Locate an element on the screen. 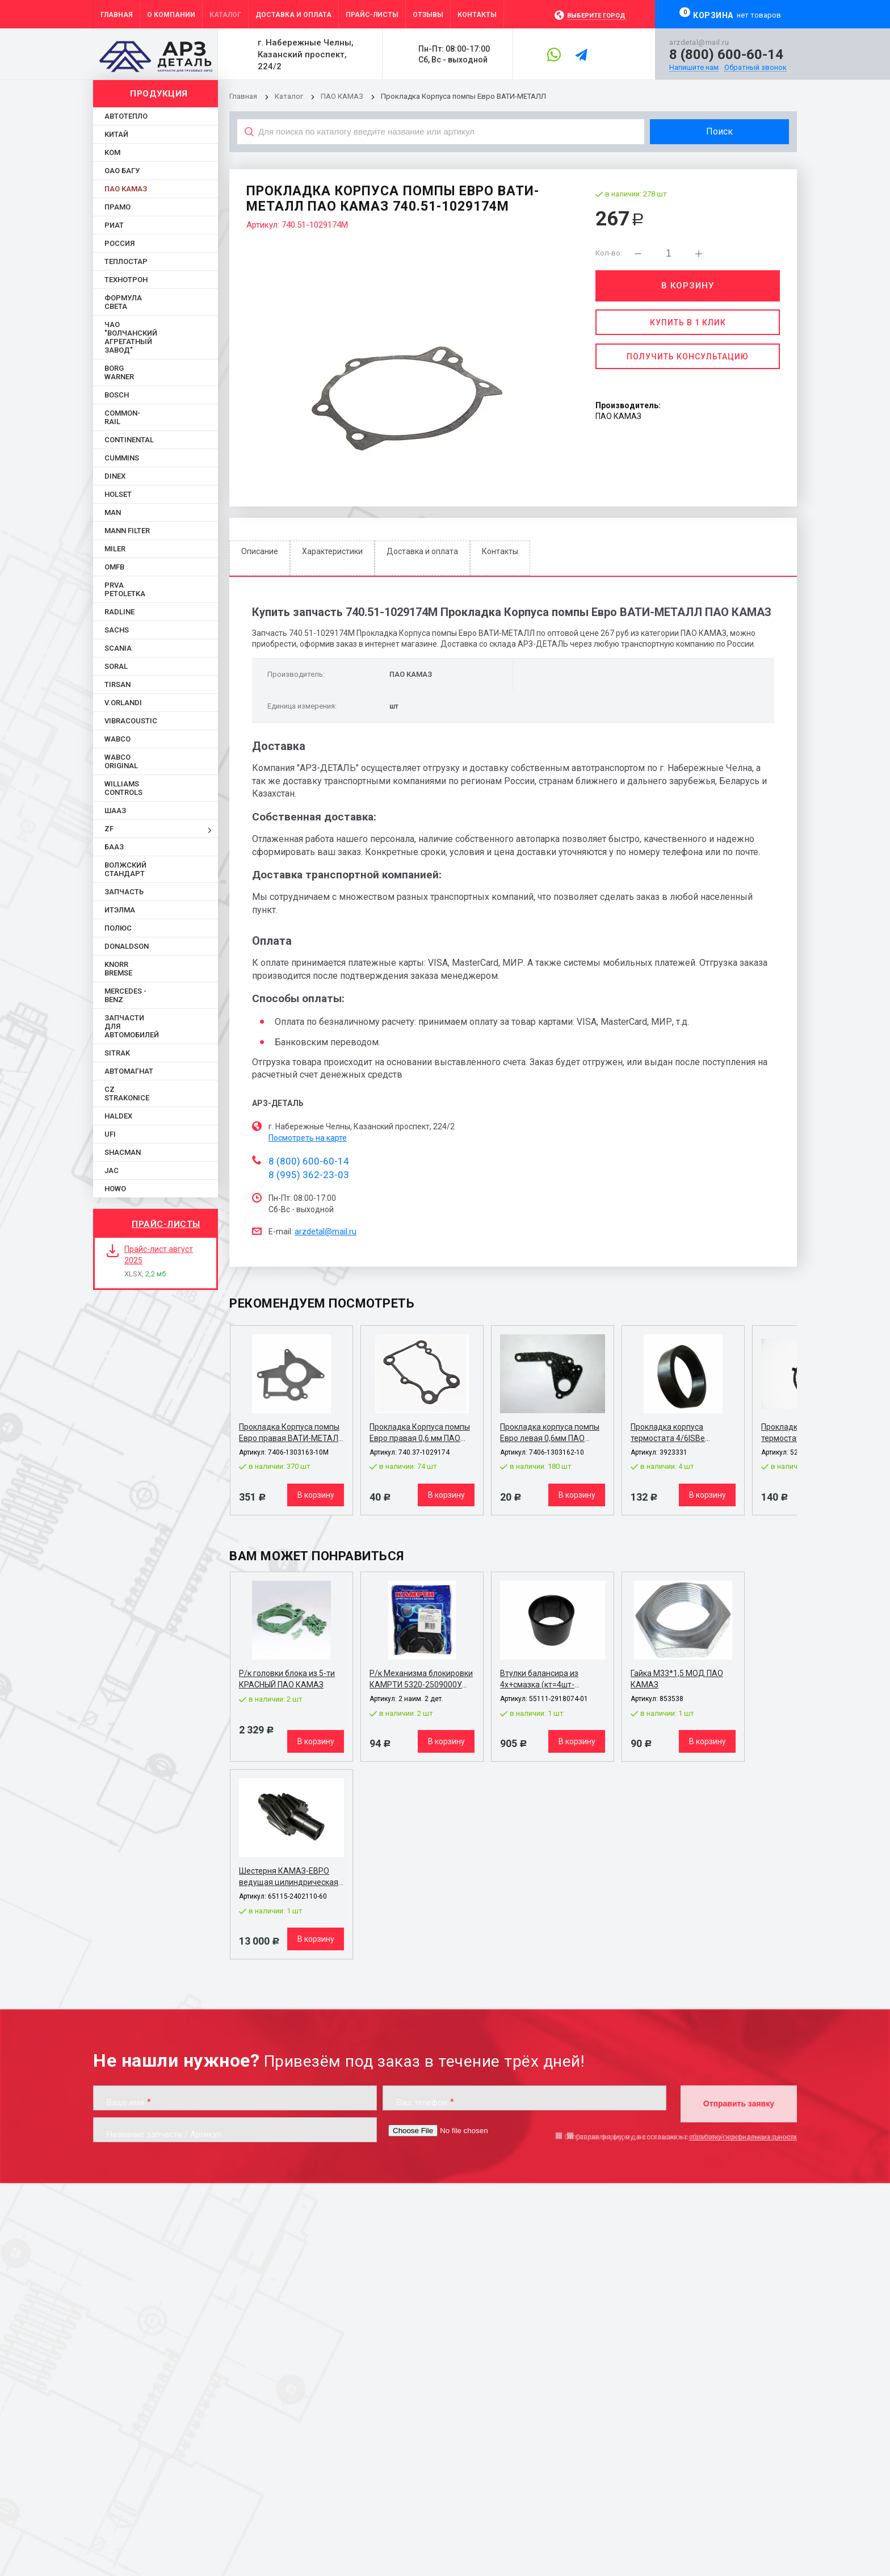 The image size is (890, 2576). Главная is located at coordinates (243, 96).